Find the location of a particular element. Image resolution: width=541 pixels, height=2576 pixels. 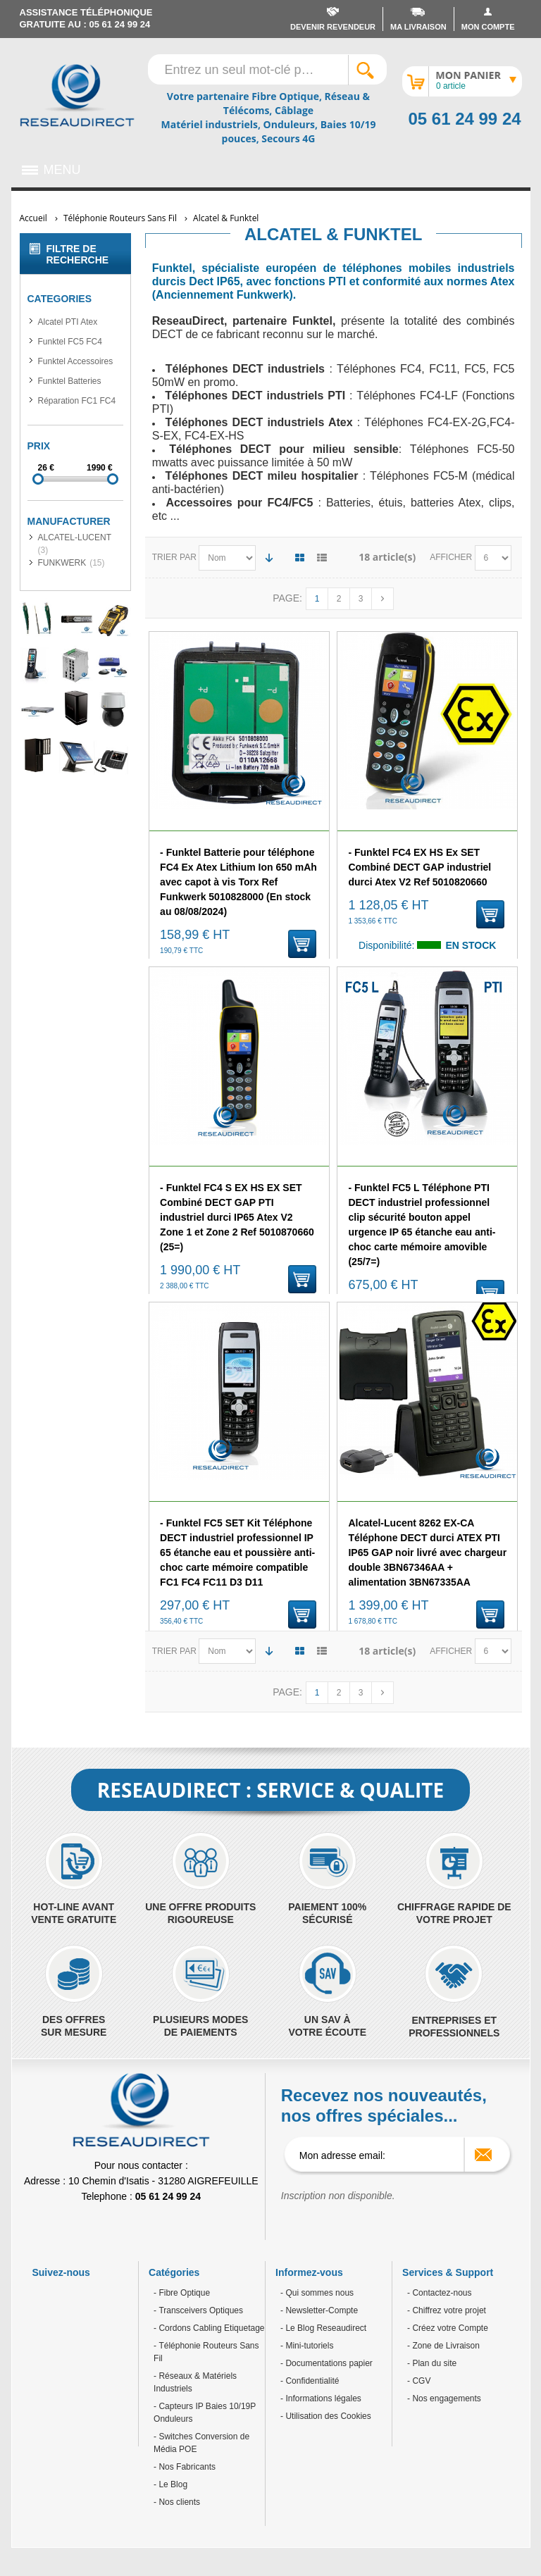

ALCATEL-LUCENT is located at coordinates (74, 537).